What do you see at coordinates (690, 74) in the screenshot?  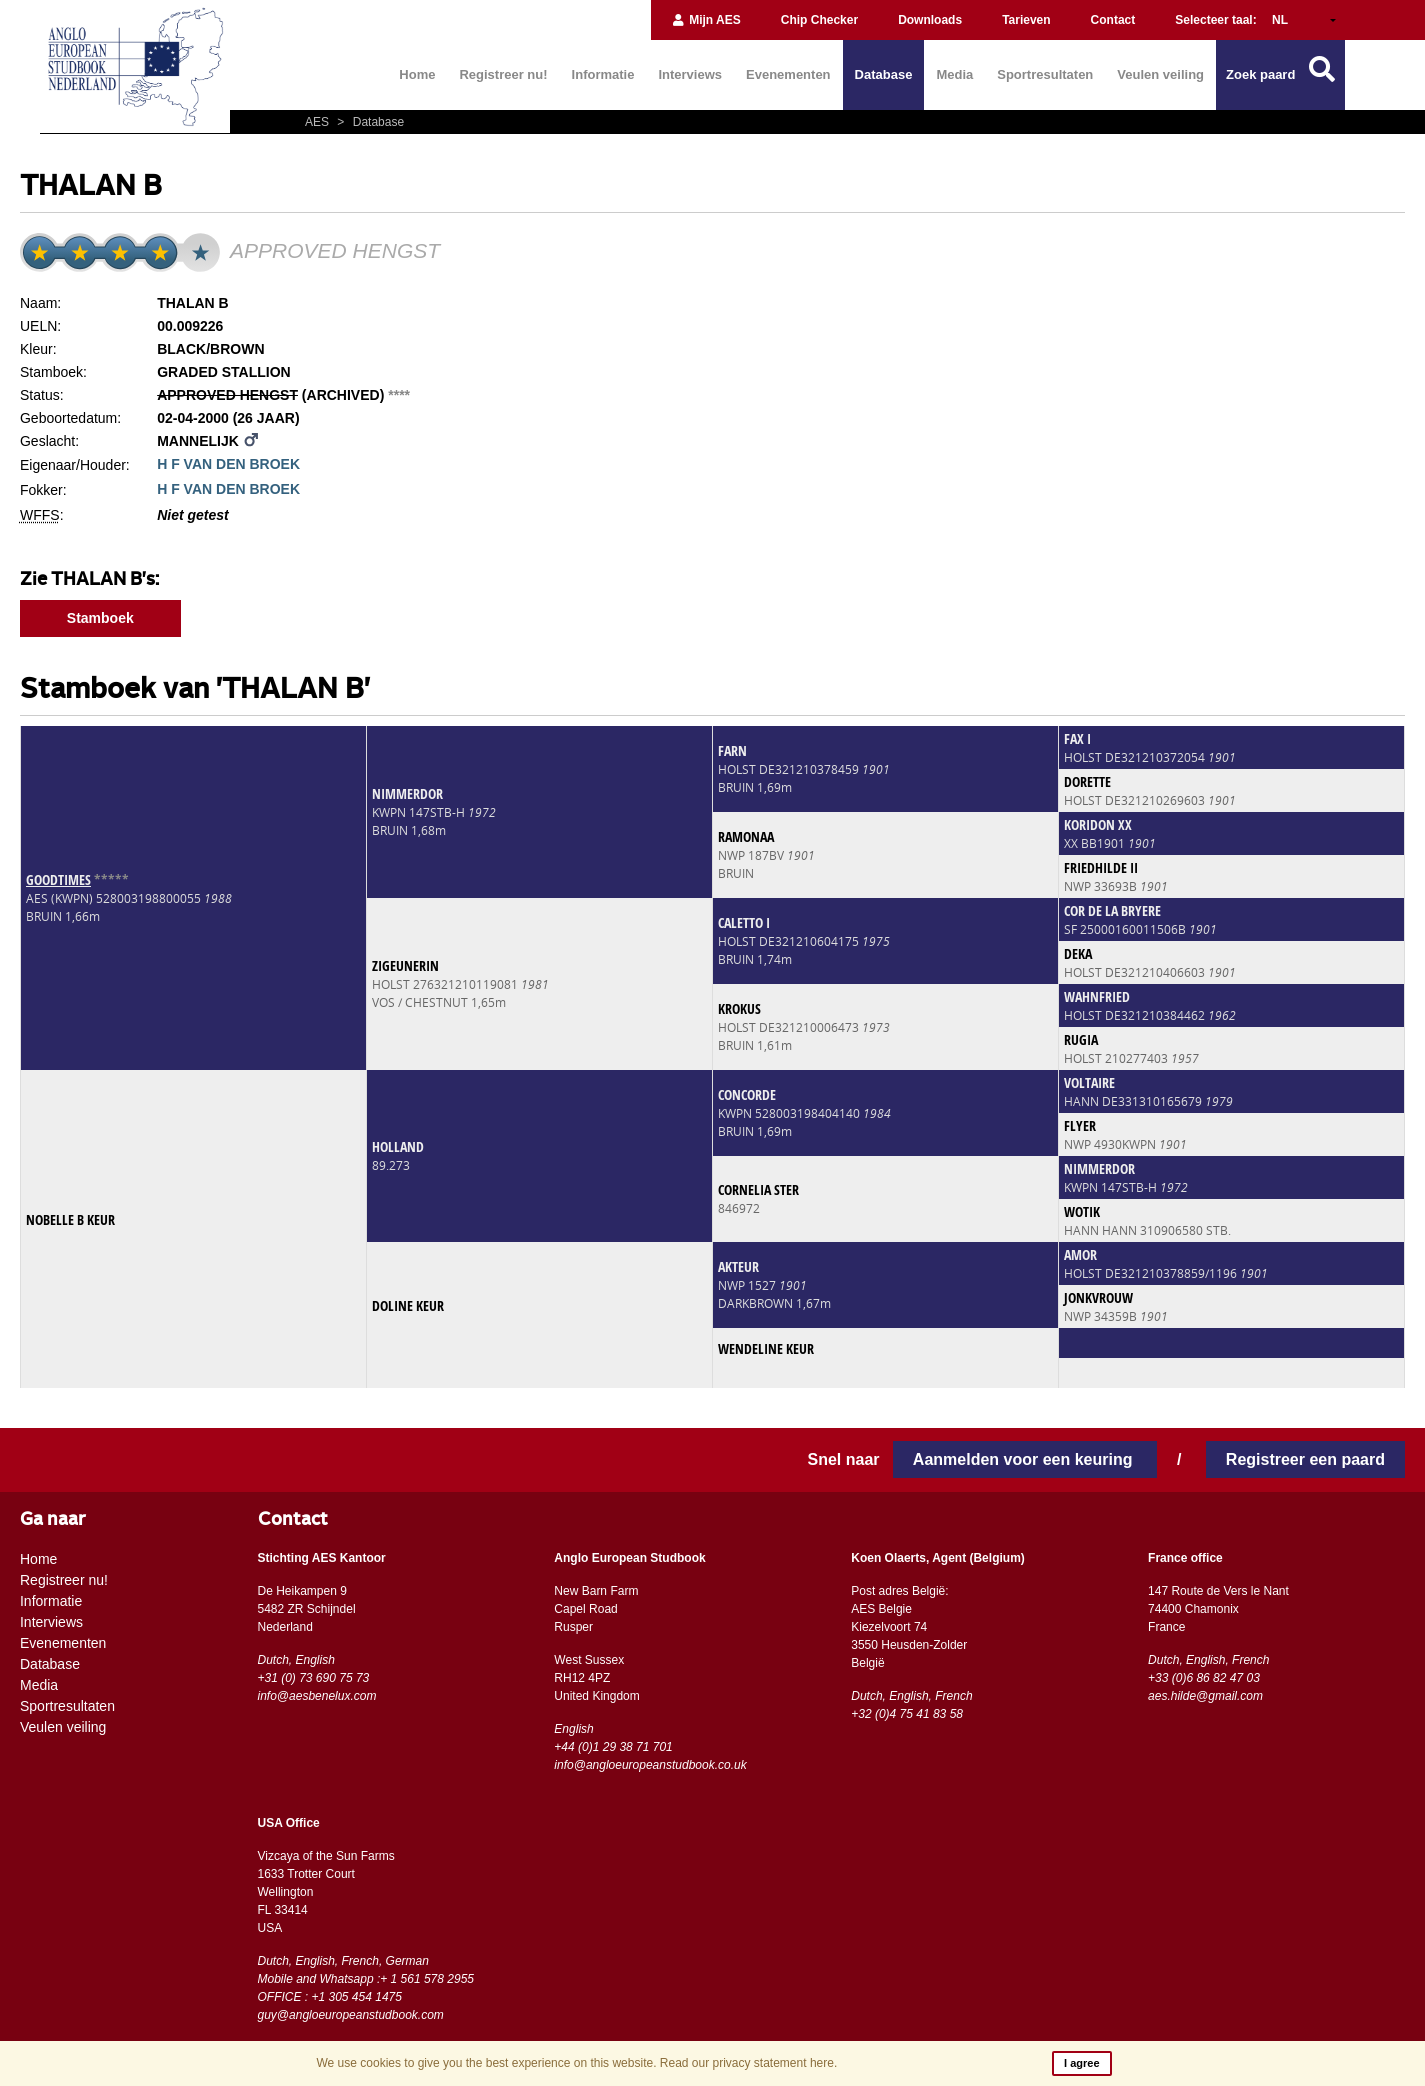 I see `Interviews` at bounding box center [690, 74].